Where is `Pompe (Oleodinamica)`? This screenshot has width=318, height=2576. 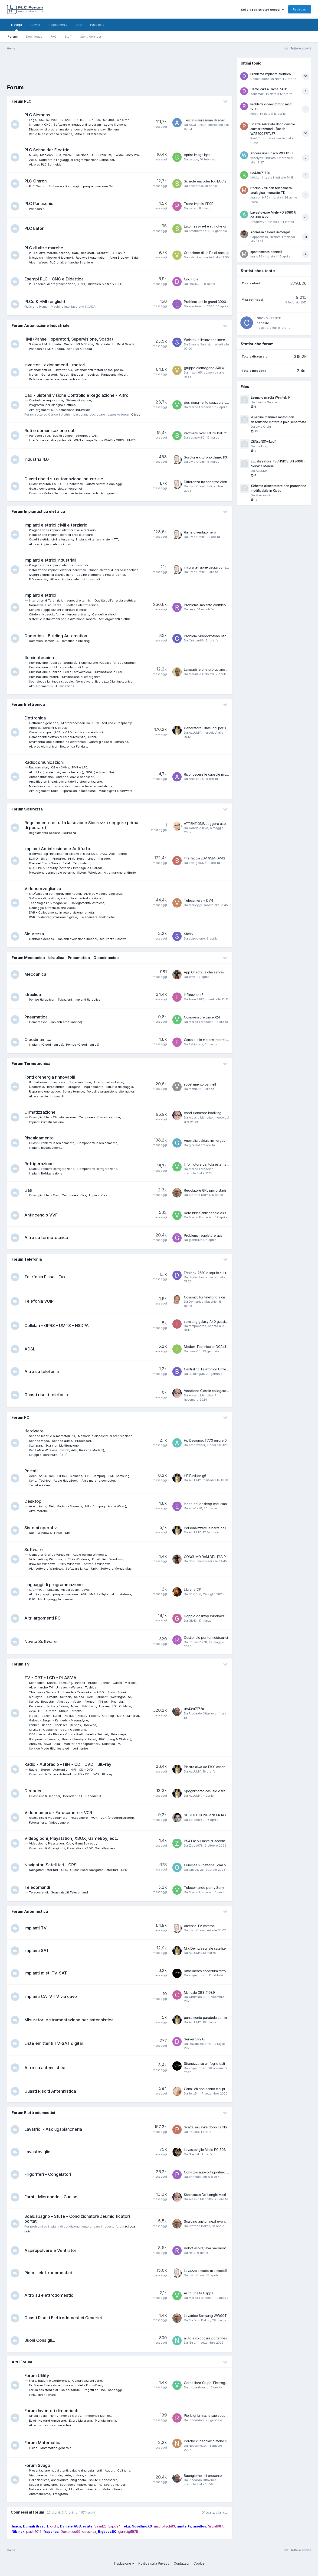 Pompe (Oleodinamica) is located at coordinates (83, 1044).